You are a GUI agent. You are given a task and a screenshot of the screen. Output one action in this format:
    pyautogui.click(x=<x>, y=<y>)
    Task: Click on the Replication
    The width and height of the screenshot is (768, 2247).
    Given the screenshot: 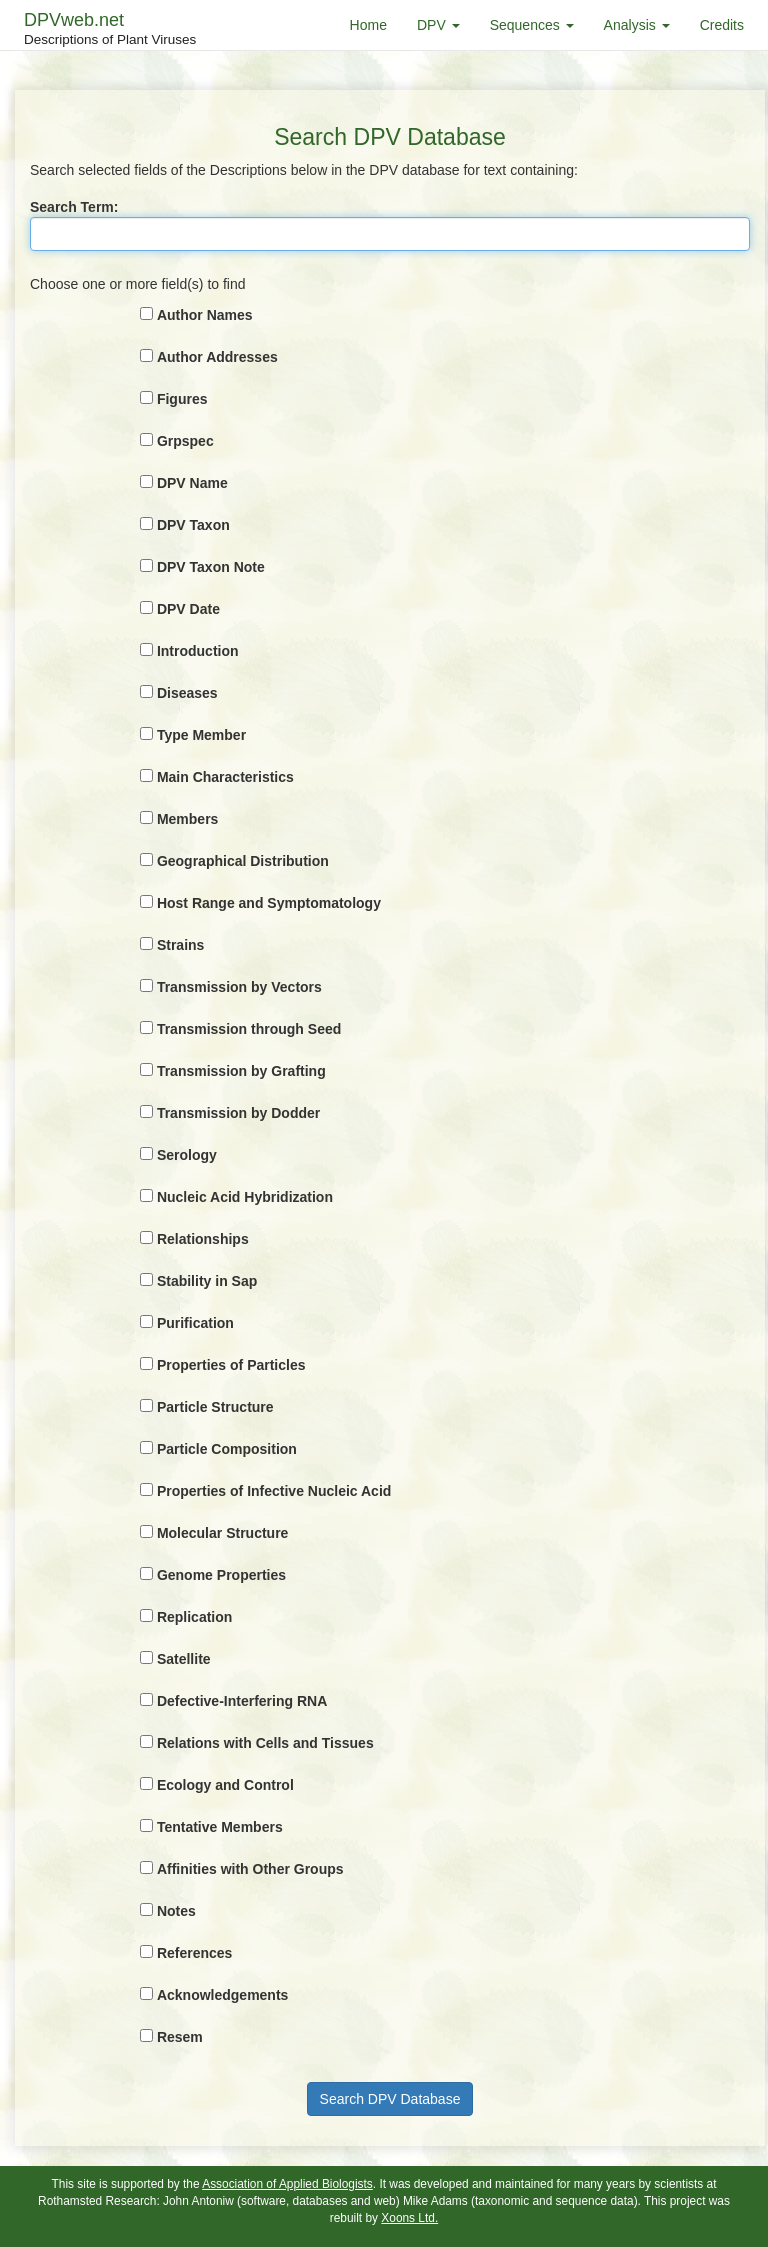 What is the action you would take?
    pyautogui.click(x=194, y=1617)
    